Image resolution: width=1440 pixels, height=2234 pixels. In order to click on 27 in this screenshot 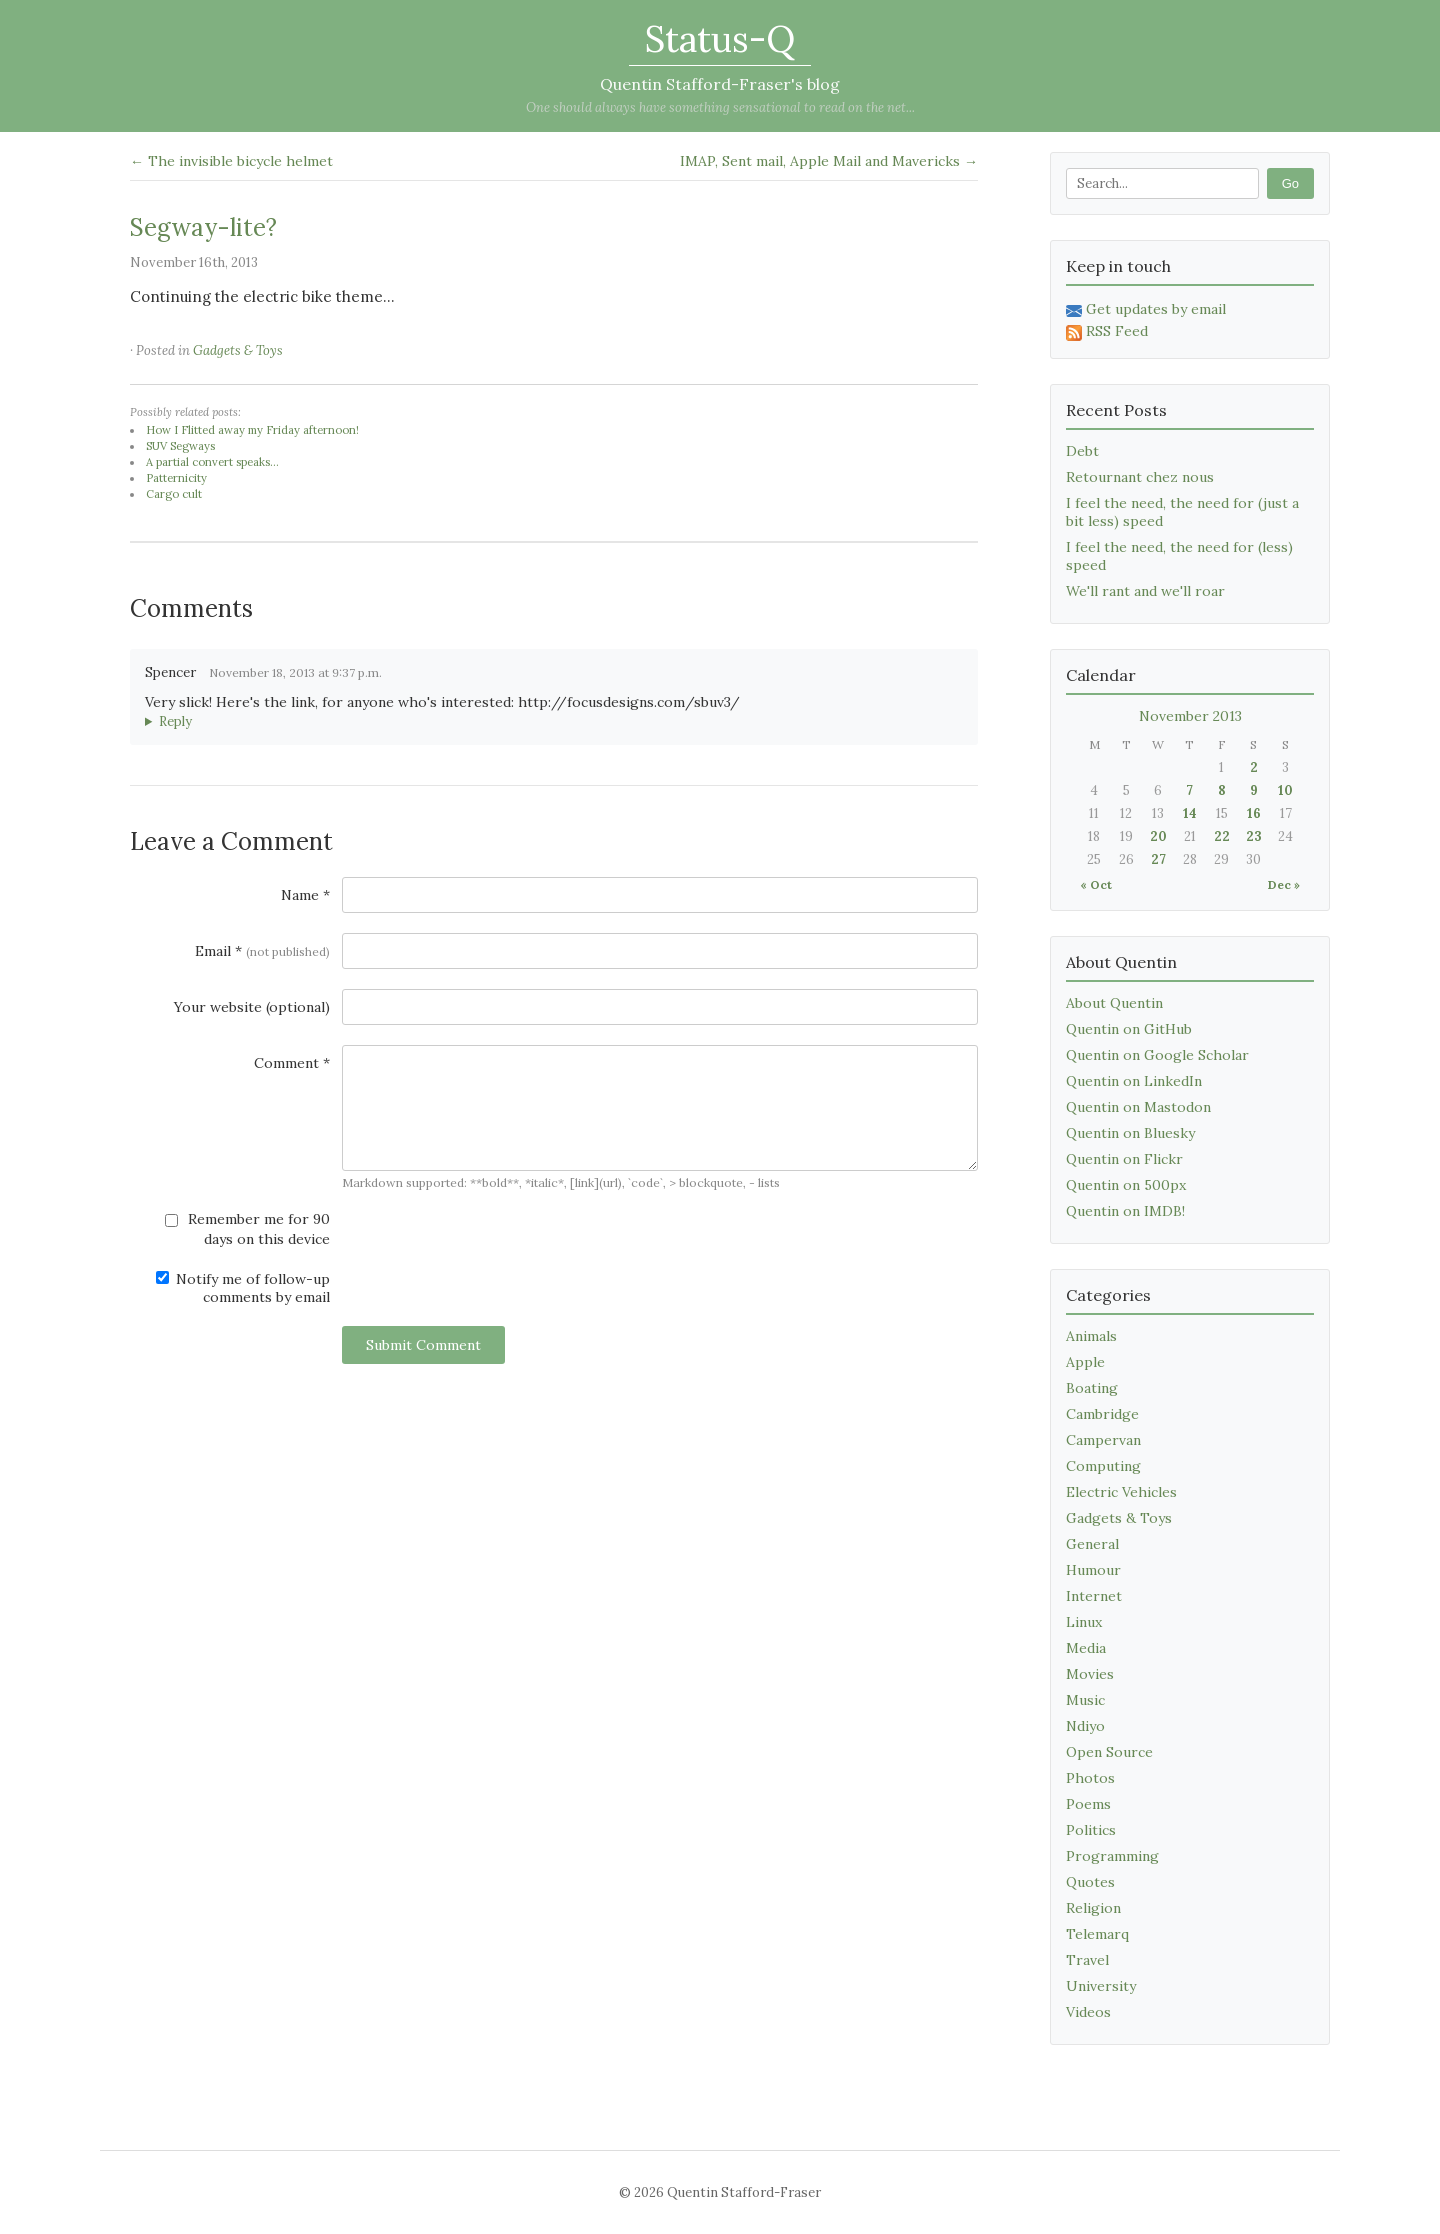, I will do `click(1158, 859)`.